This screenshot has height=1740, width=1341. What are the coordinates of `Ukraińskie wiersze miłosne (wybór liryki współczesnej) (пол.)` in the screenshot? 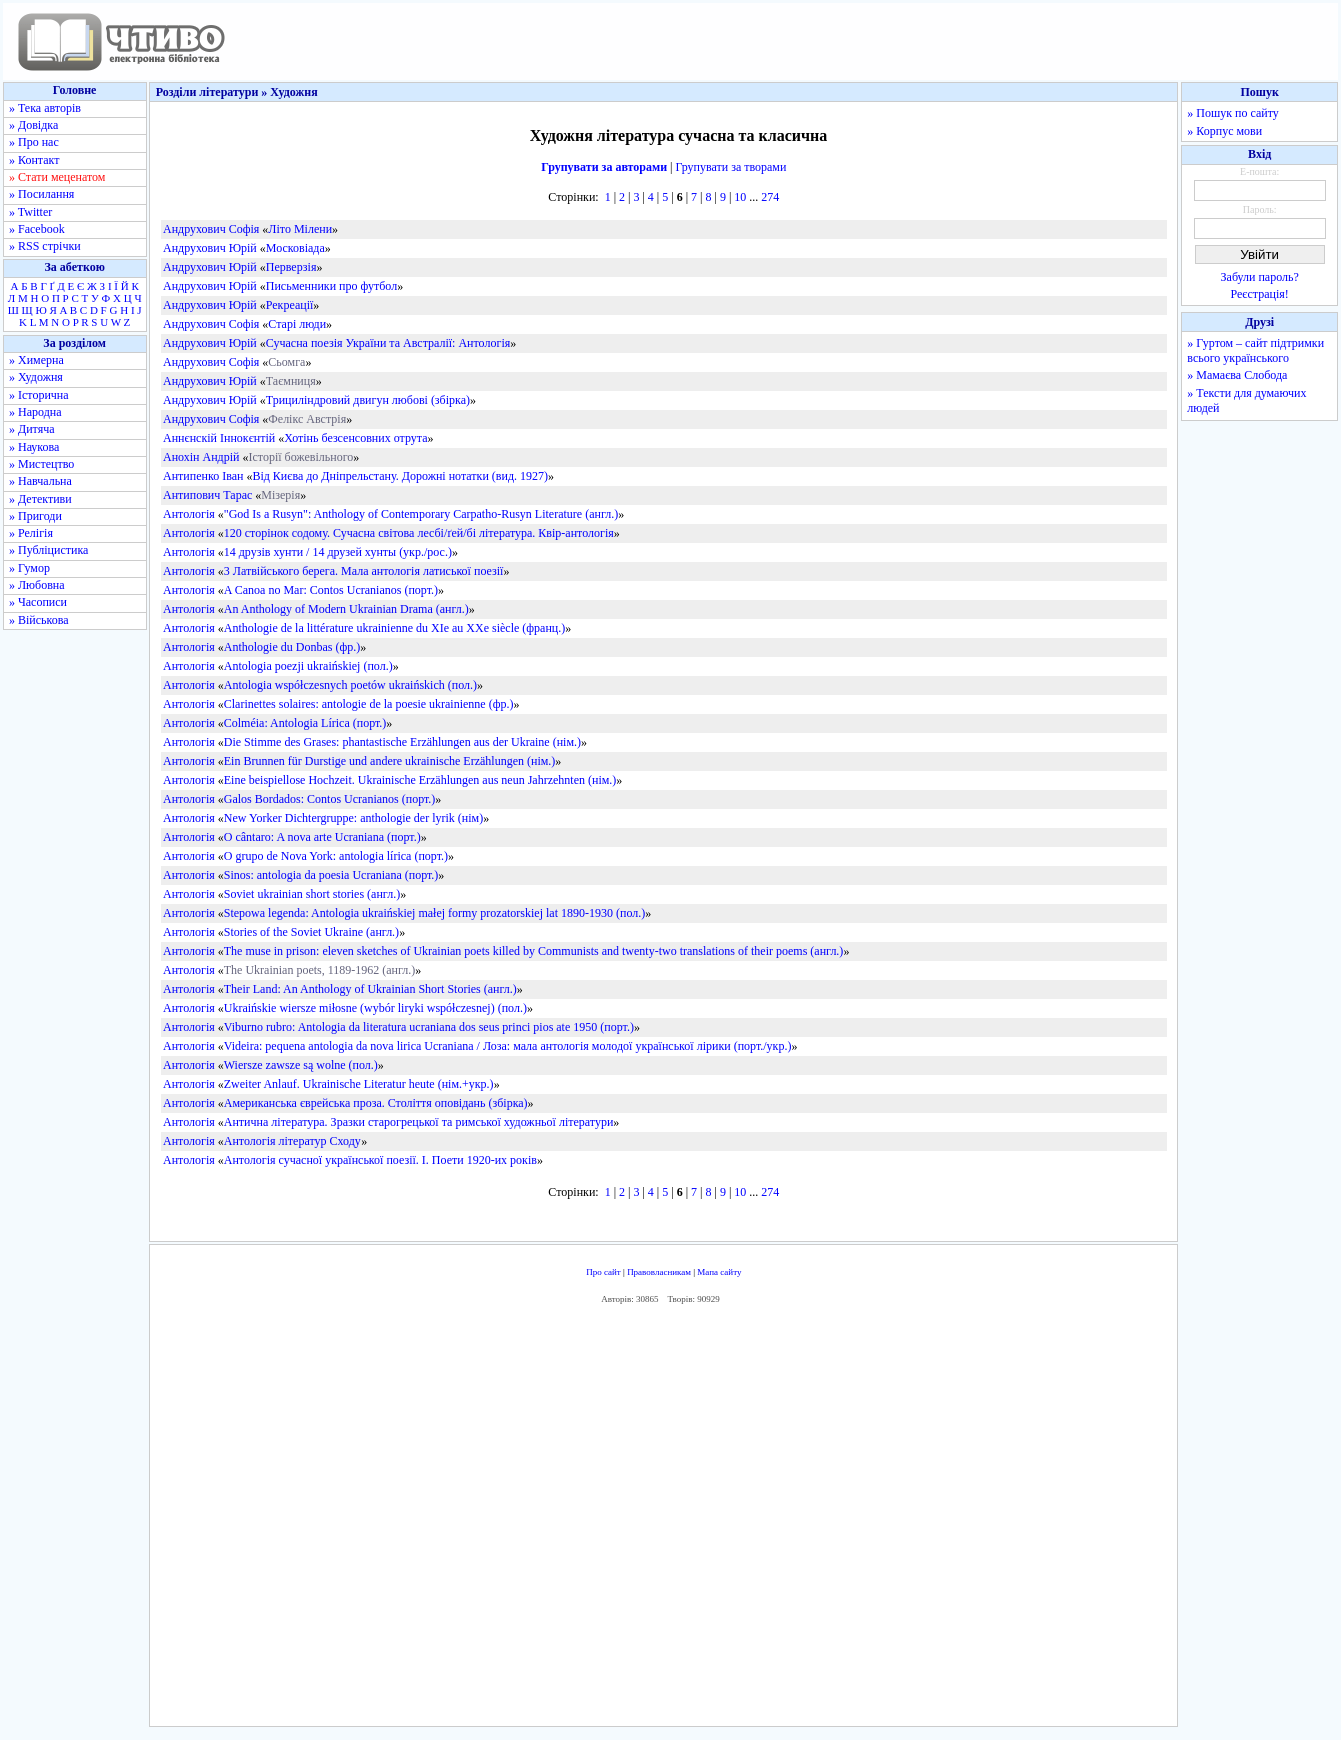 It's located at (375, 1008).